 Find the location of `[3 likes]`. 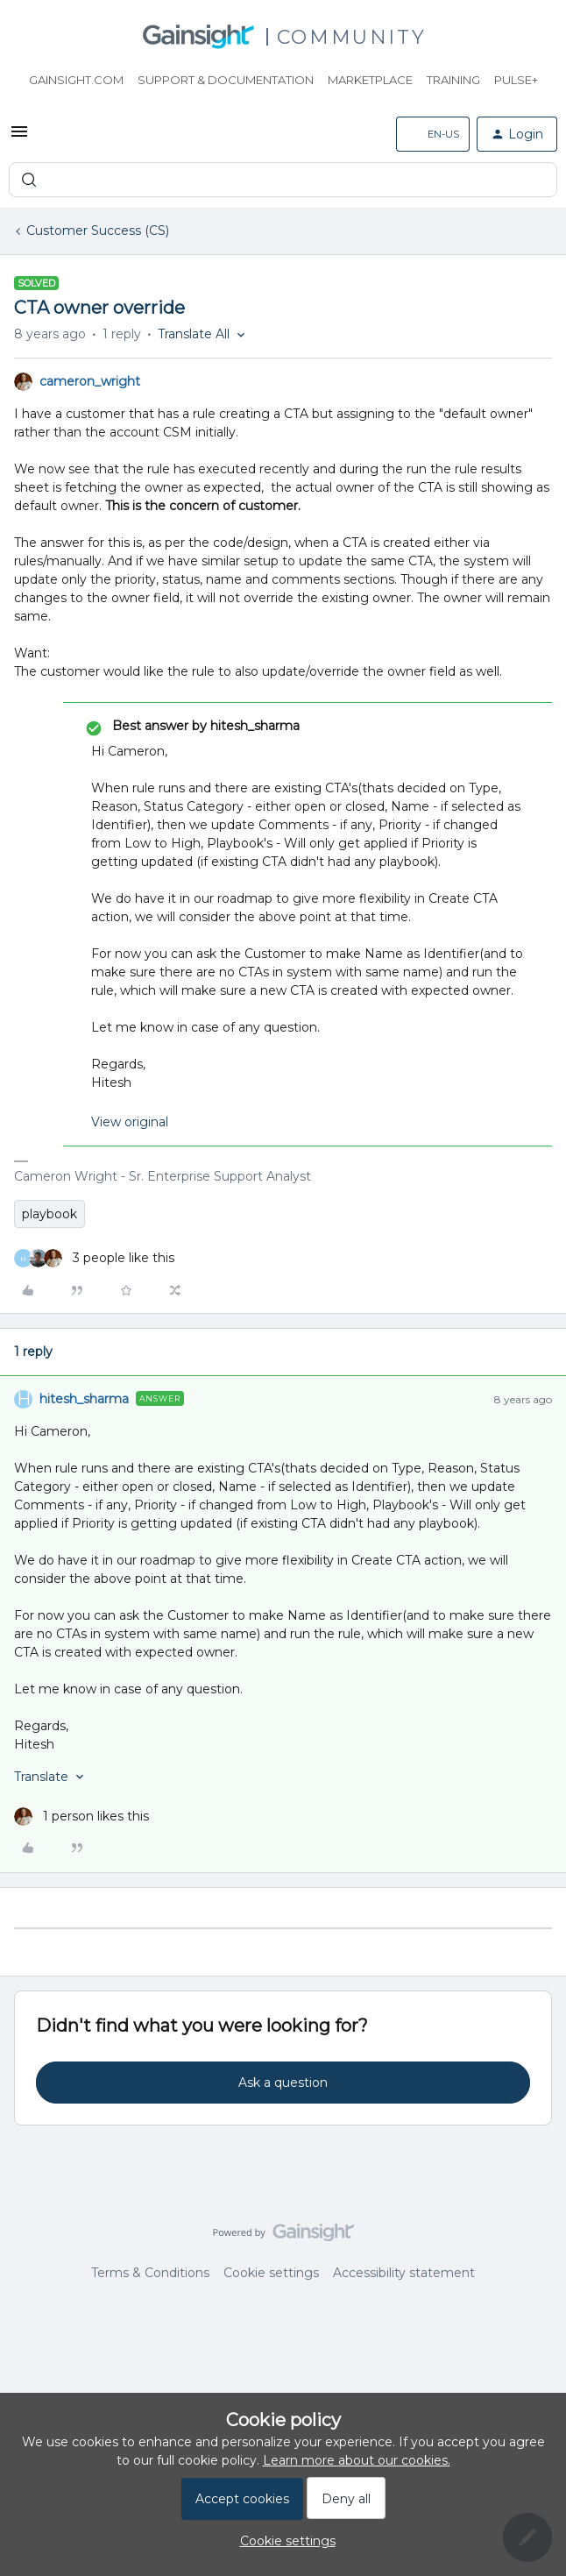

[3 likes] is located at coordinates (94, 1258).